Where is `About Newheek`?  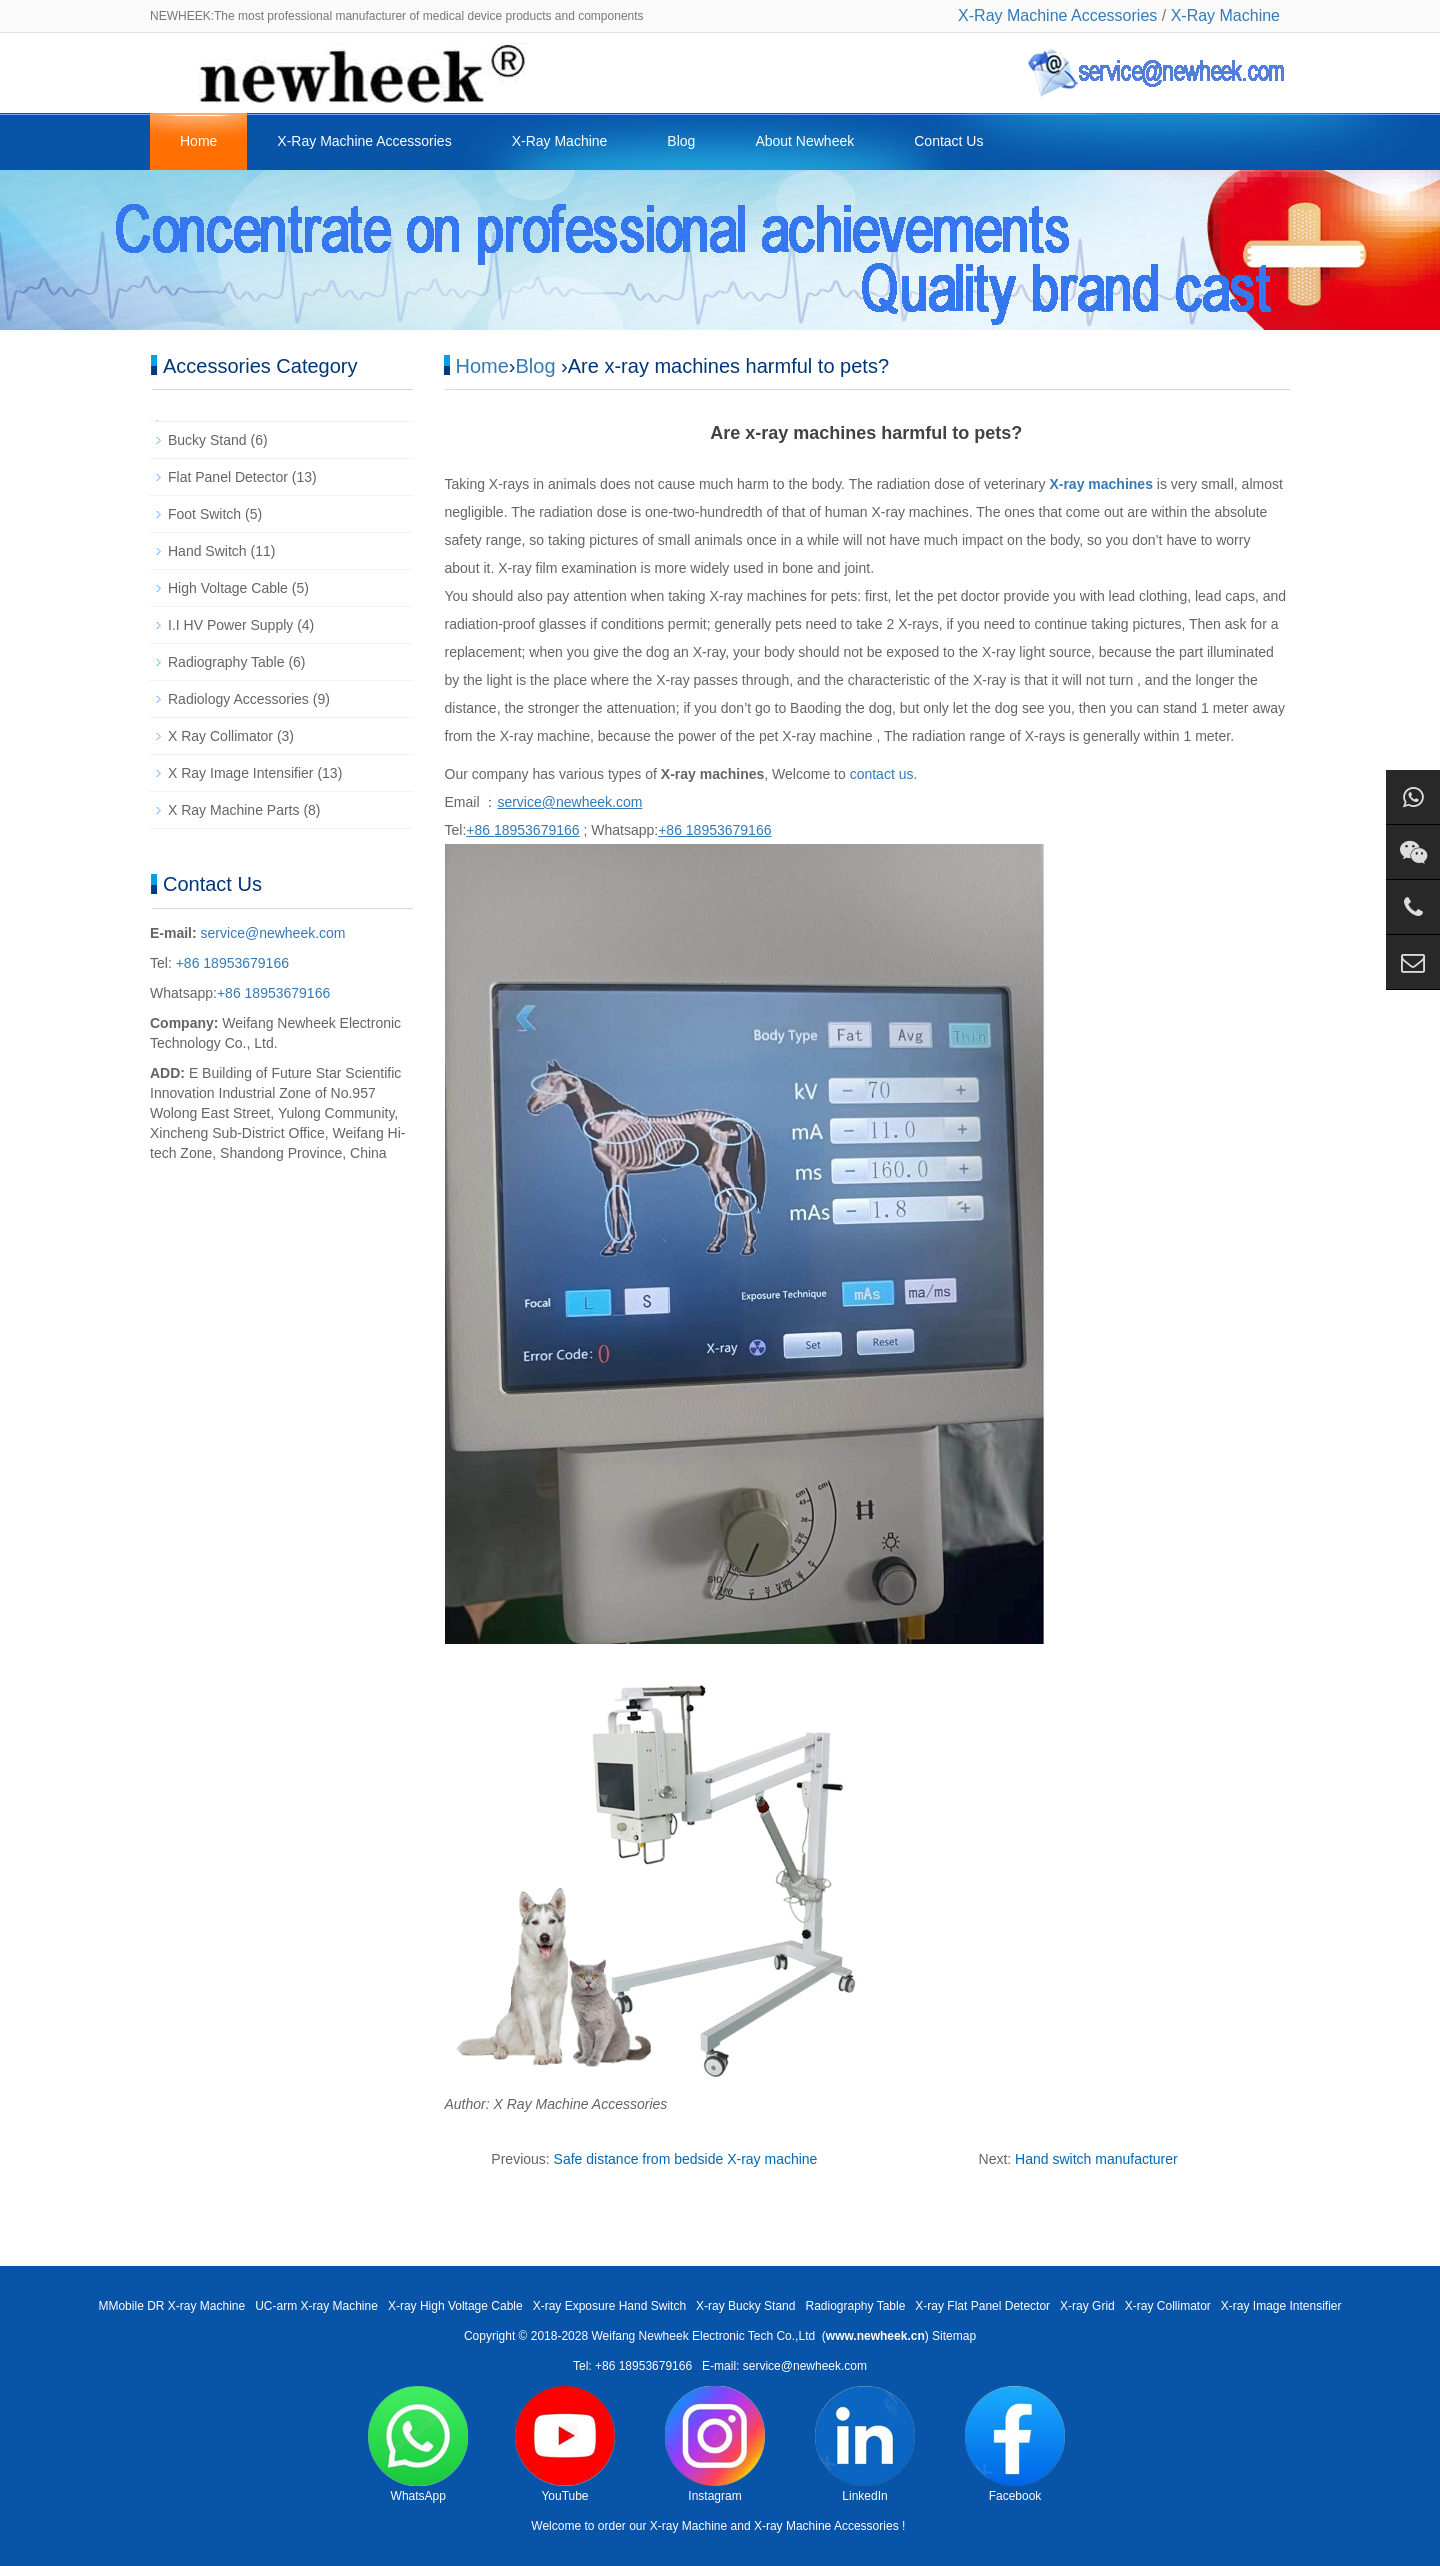
About Newheek is located at coordinates (804, 141).